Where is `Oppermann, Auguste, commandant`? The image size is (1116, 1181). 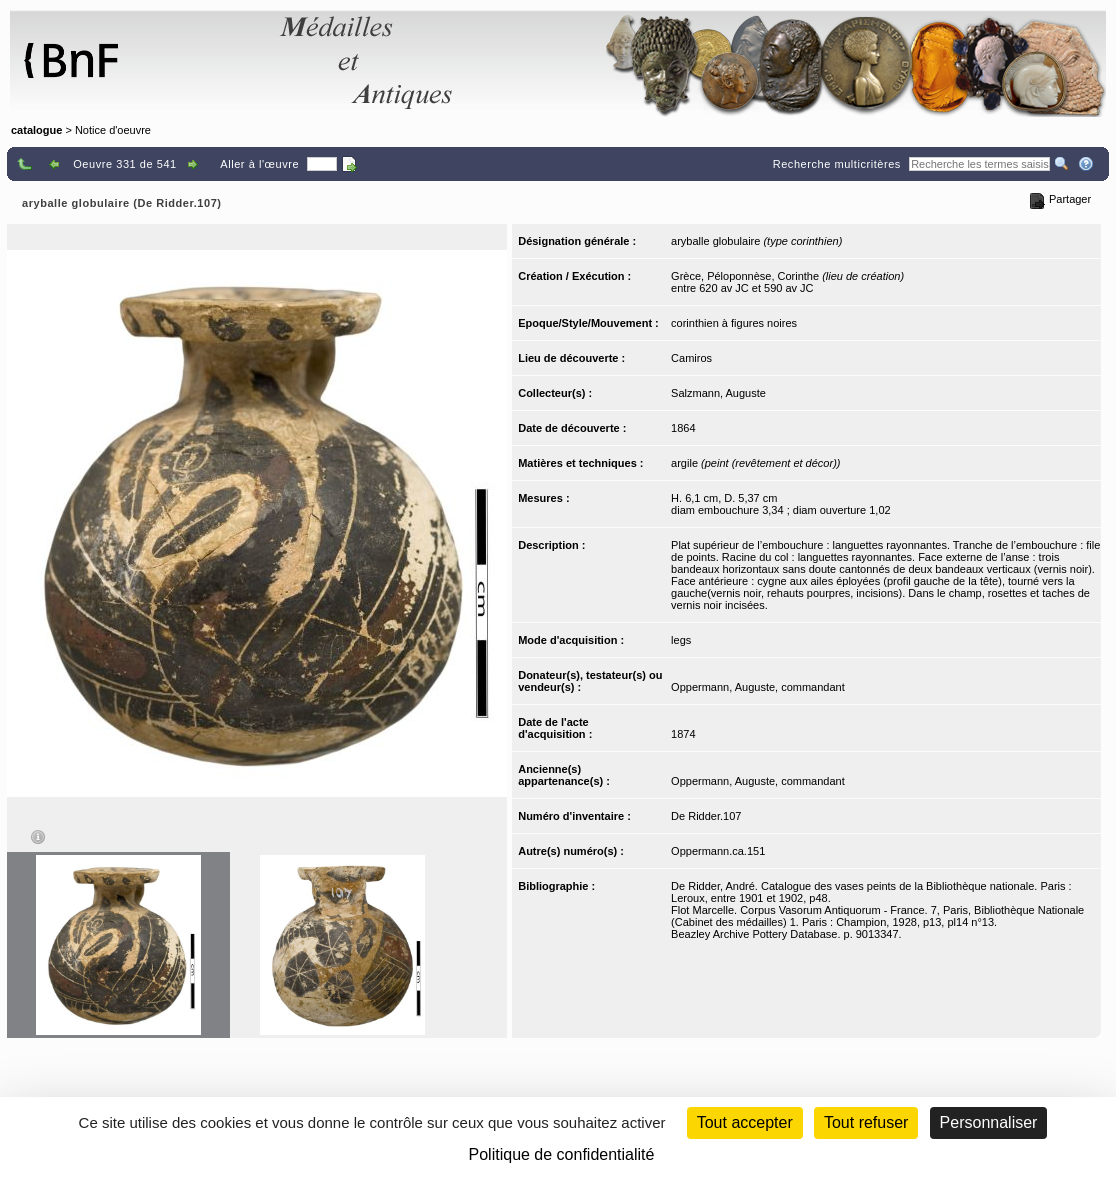
Oppermann, Auguste, commandant is located at coordinates (758, 687).